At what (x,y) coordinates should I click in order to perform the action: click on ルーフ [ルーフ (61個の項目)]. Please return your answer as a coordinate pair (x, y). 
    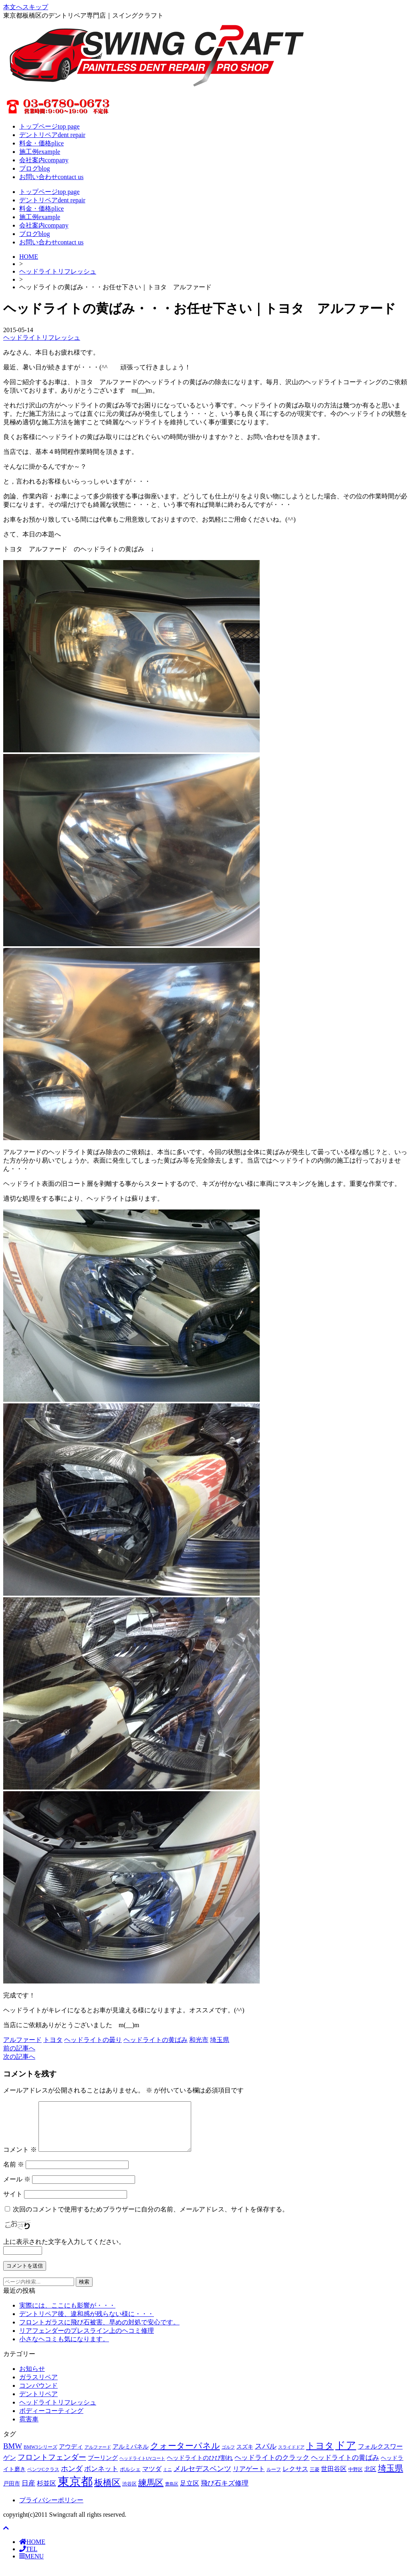
    Looking at the image, I should click on (274, 2479).